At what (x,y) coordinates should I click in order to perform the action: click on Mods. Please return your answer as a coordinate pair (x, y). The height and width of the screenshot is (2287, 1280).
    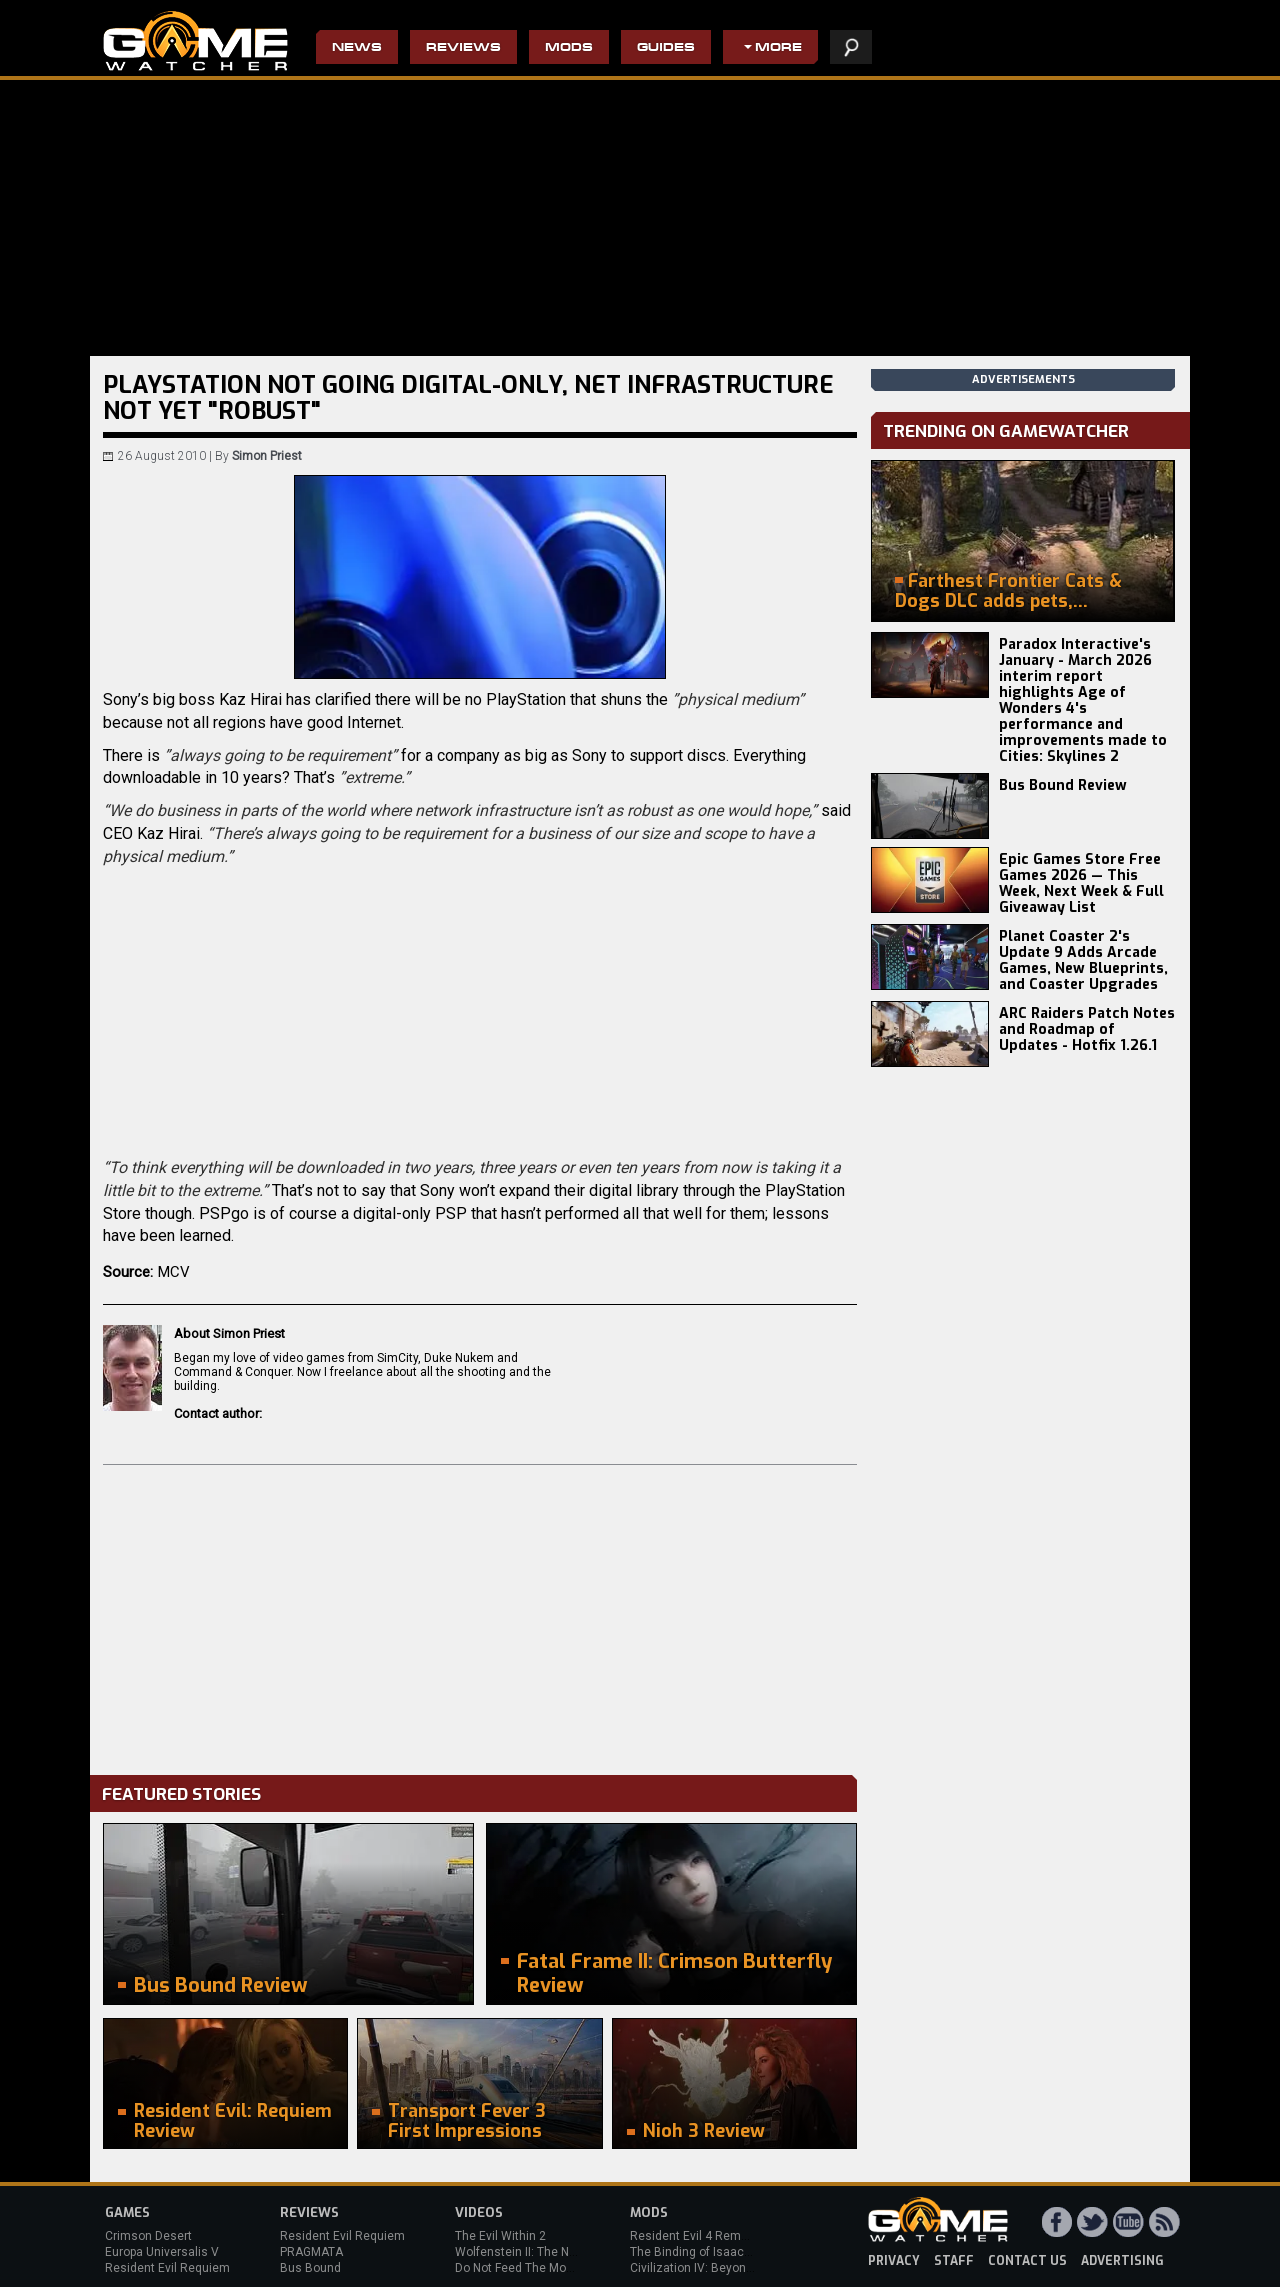
    Looking at the image, I should click on (569, 48).